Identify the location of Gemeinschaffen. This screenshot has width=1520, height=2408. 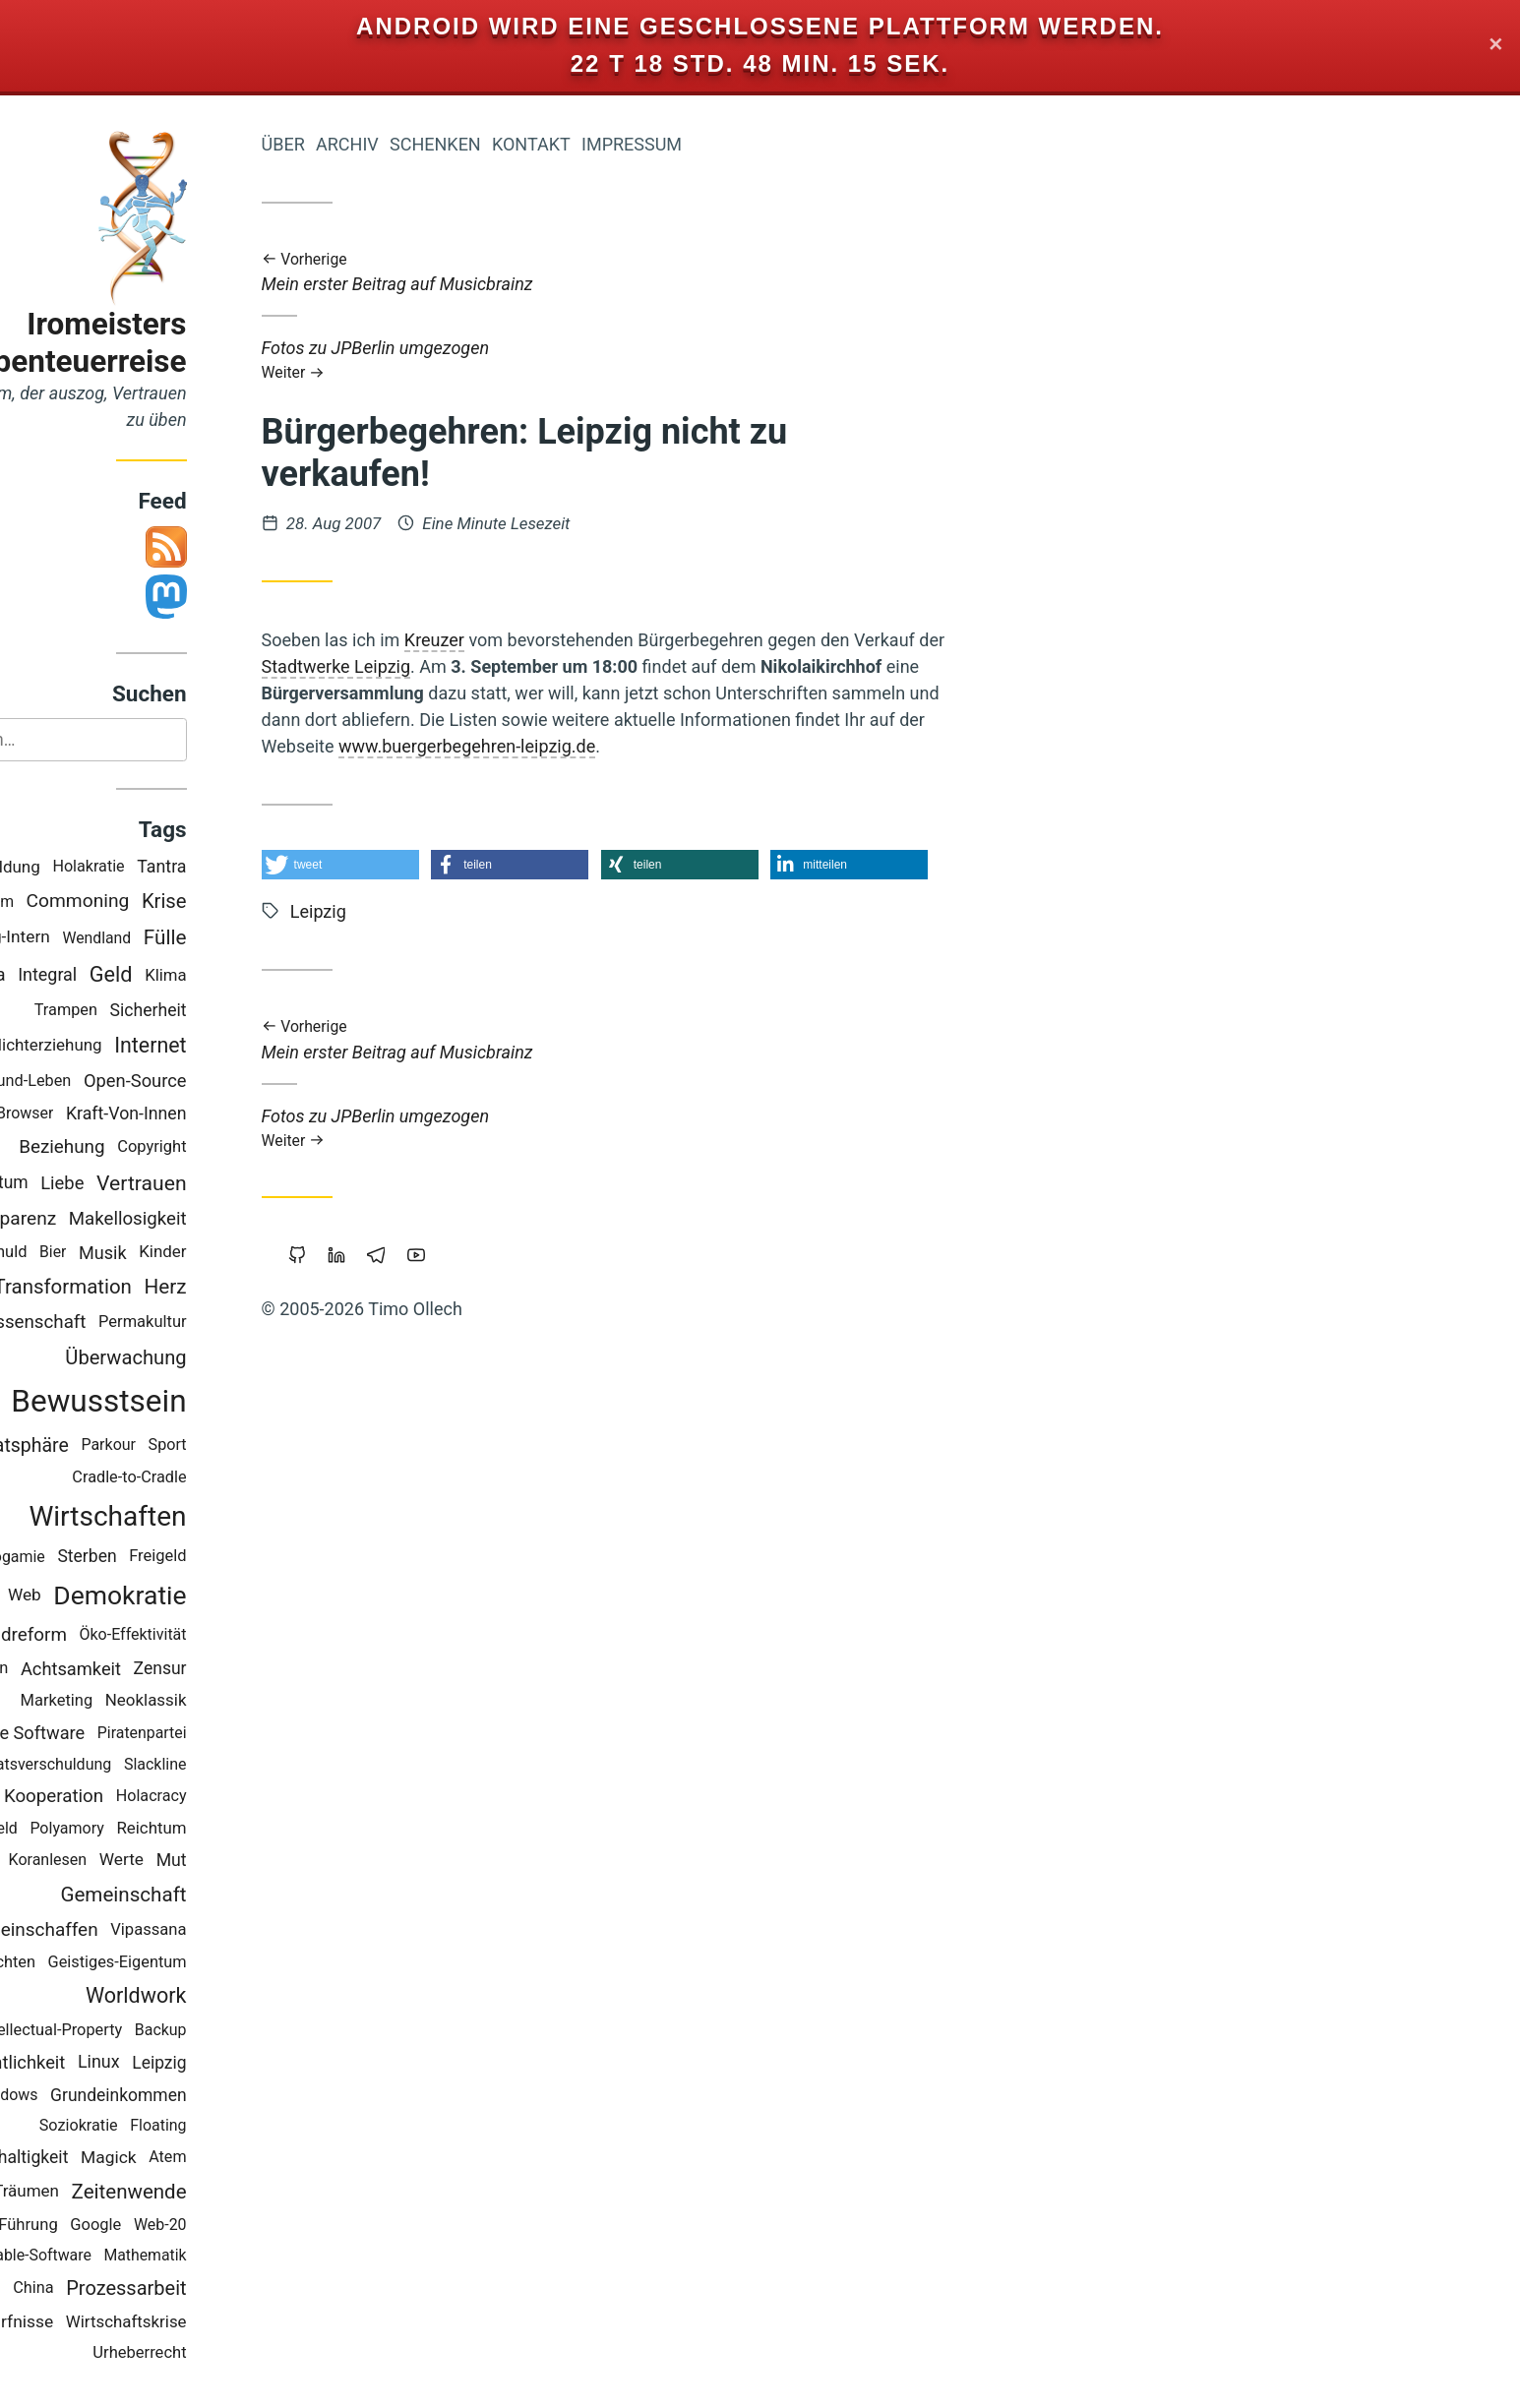
(119, 1930).